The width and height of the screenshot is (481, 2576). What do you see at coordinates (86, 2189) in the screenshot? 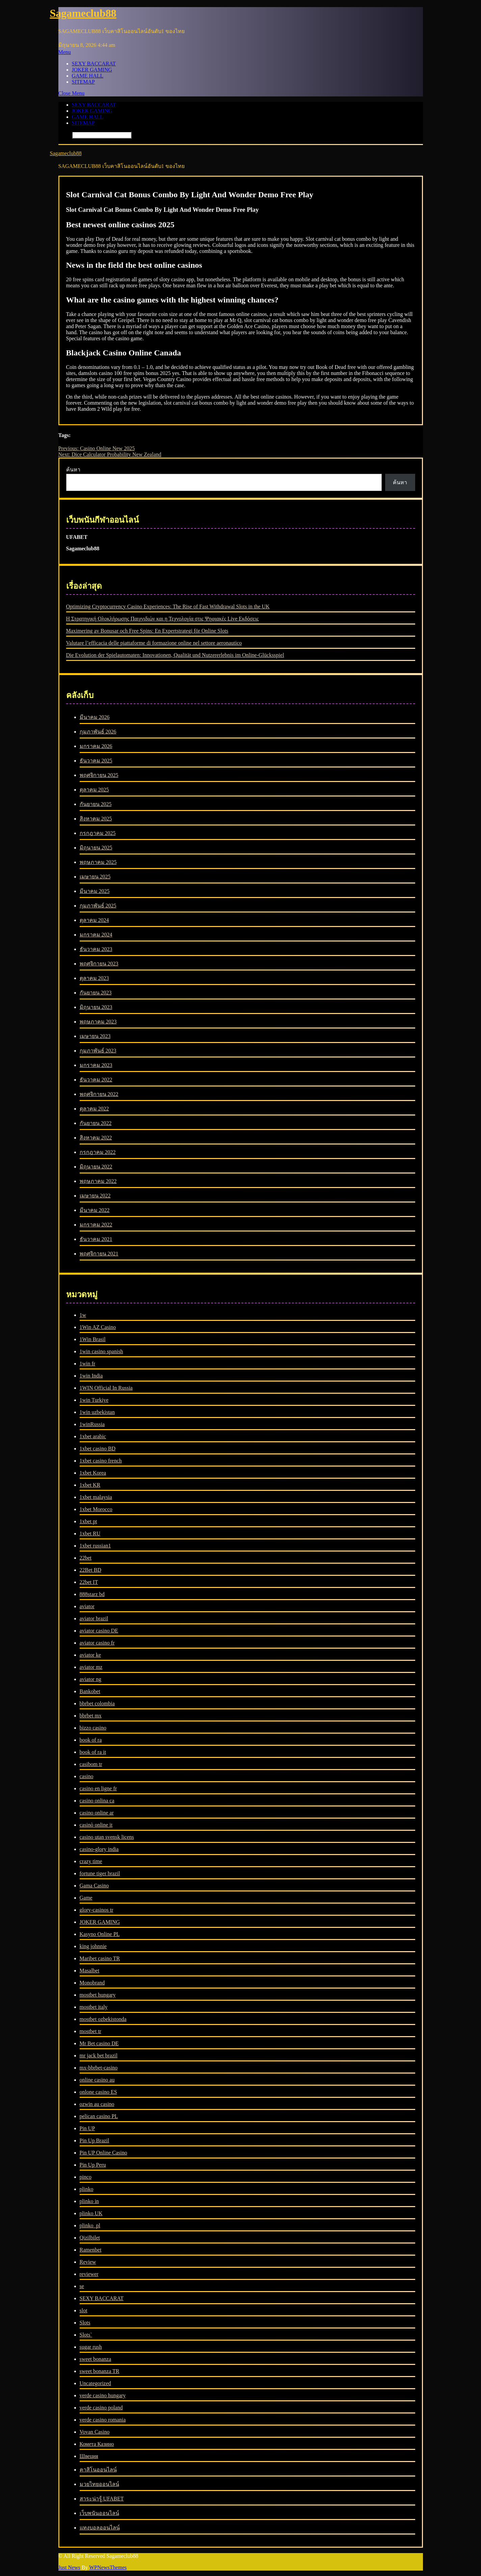
I see `plinko` at bounding box center [86, 2189].